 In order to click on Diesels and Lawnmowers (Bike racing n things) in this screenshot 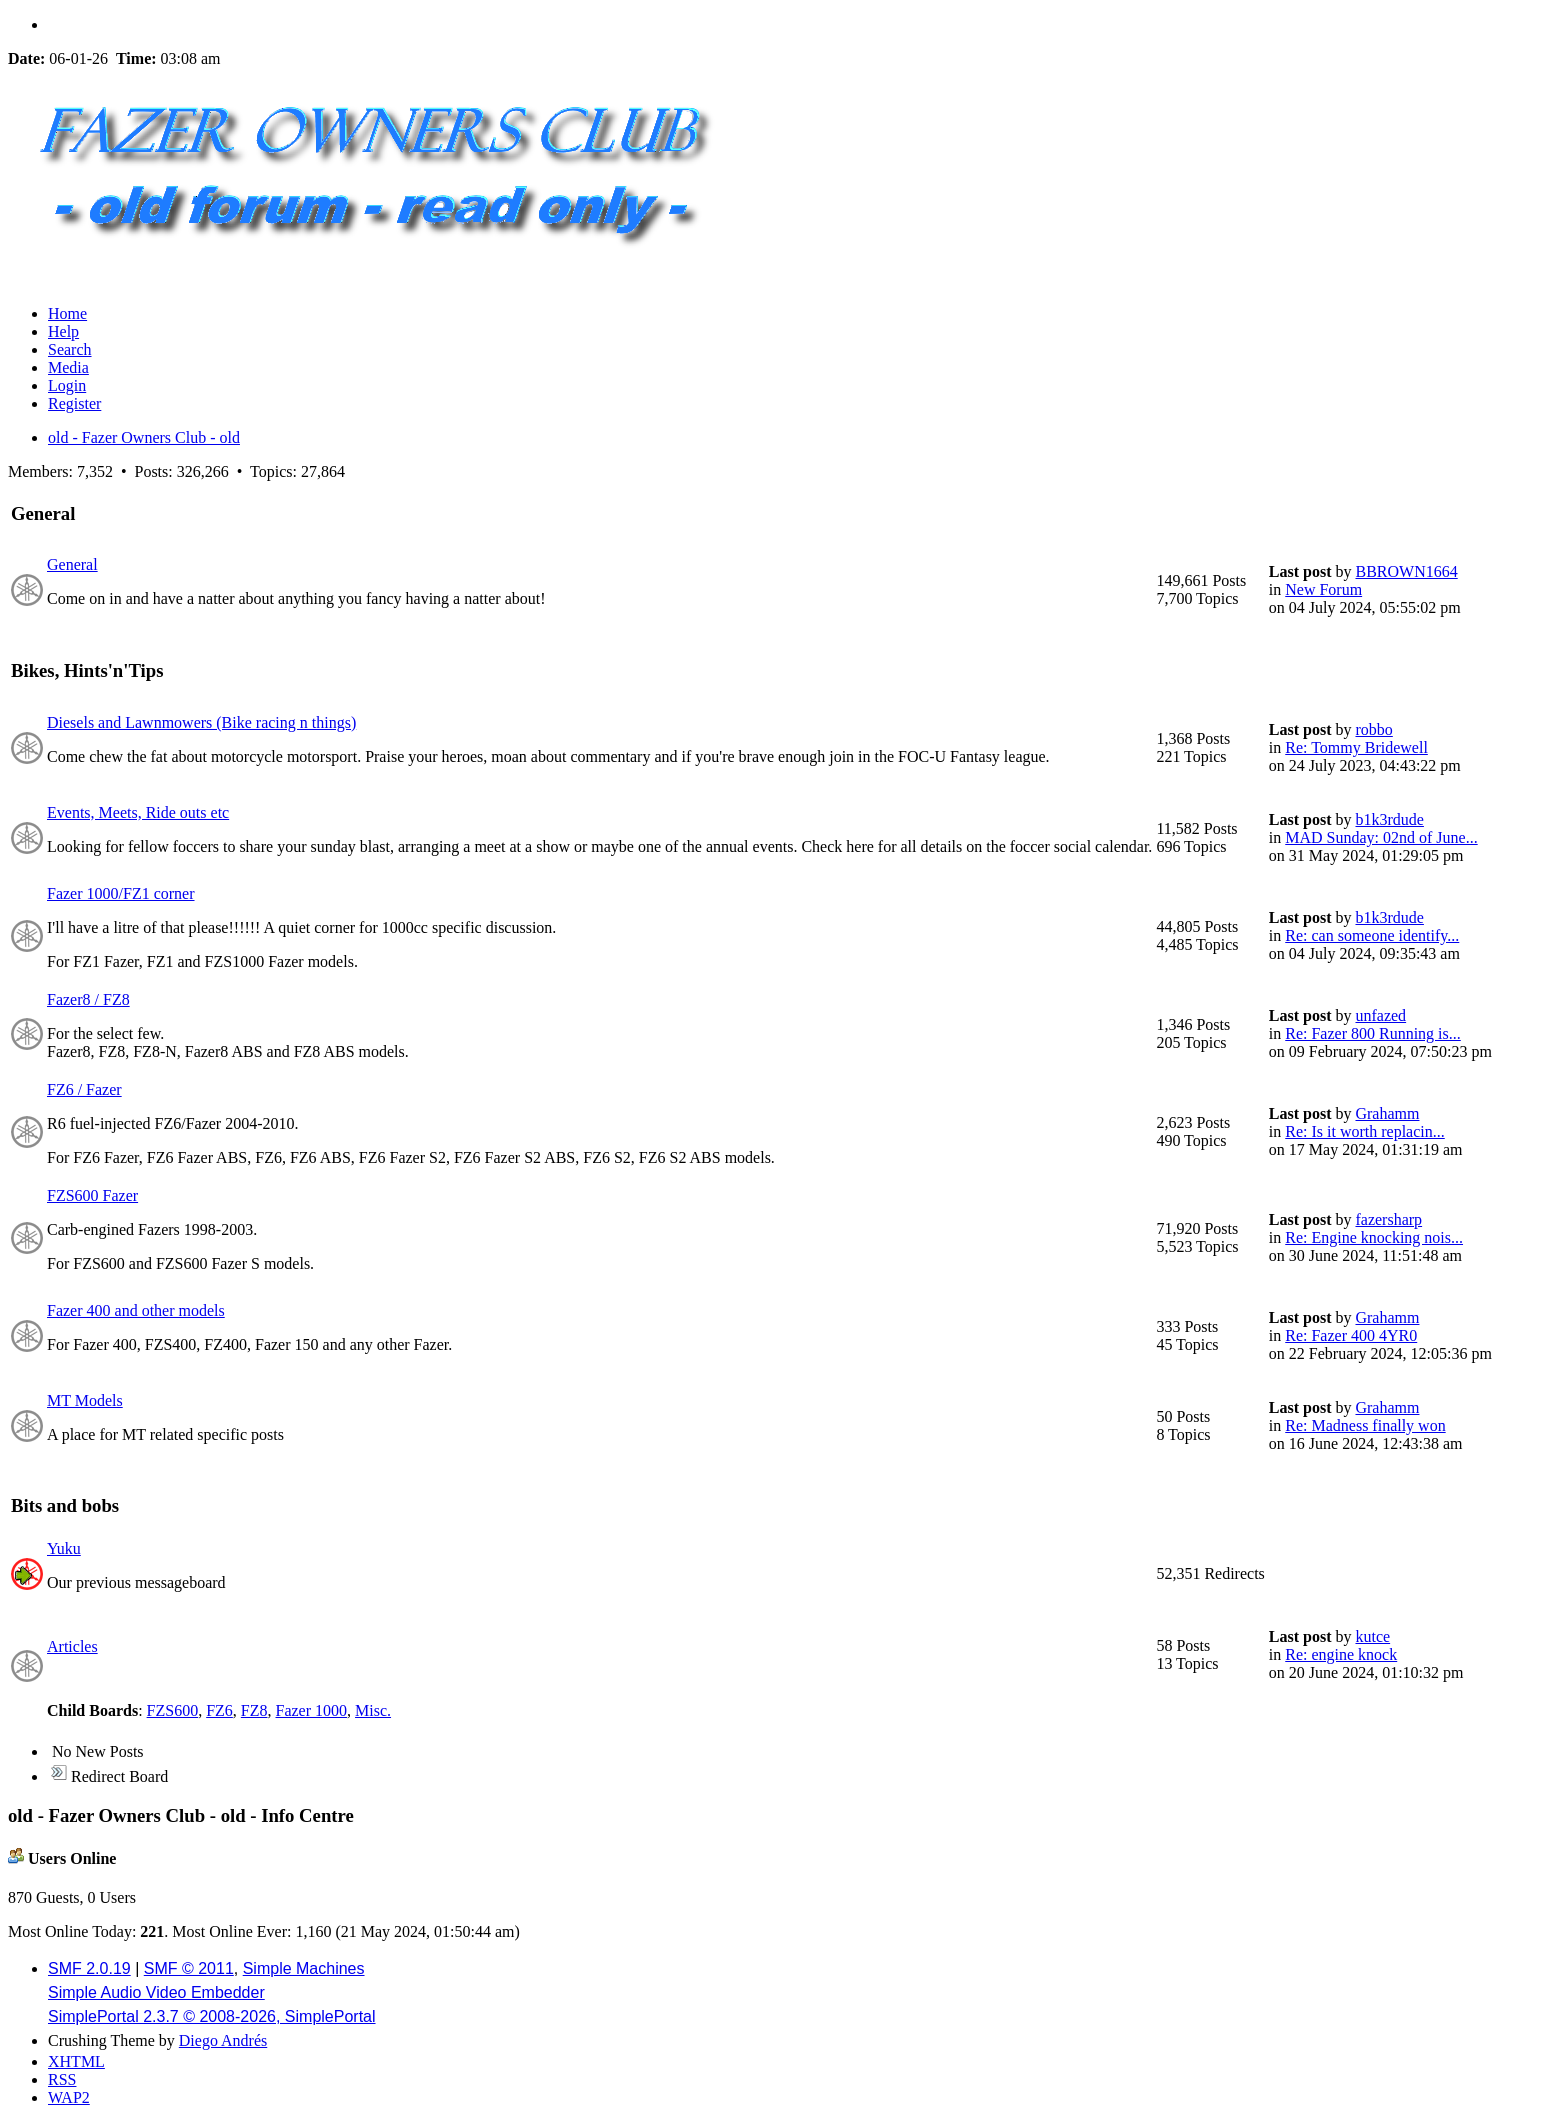, I will do `click(201, 722)`.